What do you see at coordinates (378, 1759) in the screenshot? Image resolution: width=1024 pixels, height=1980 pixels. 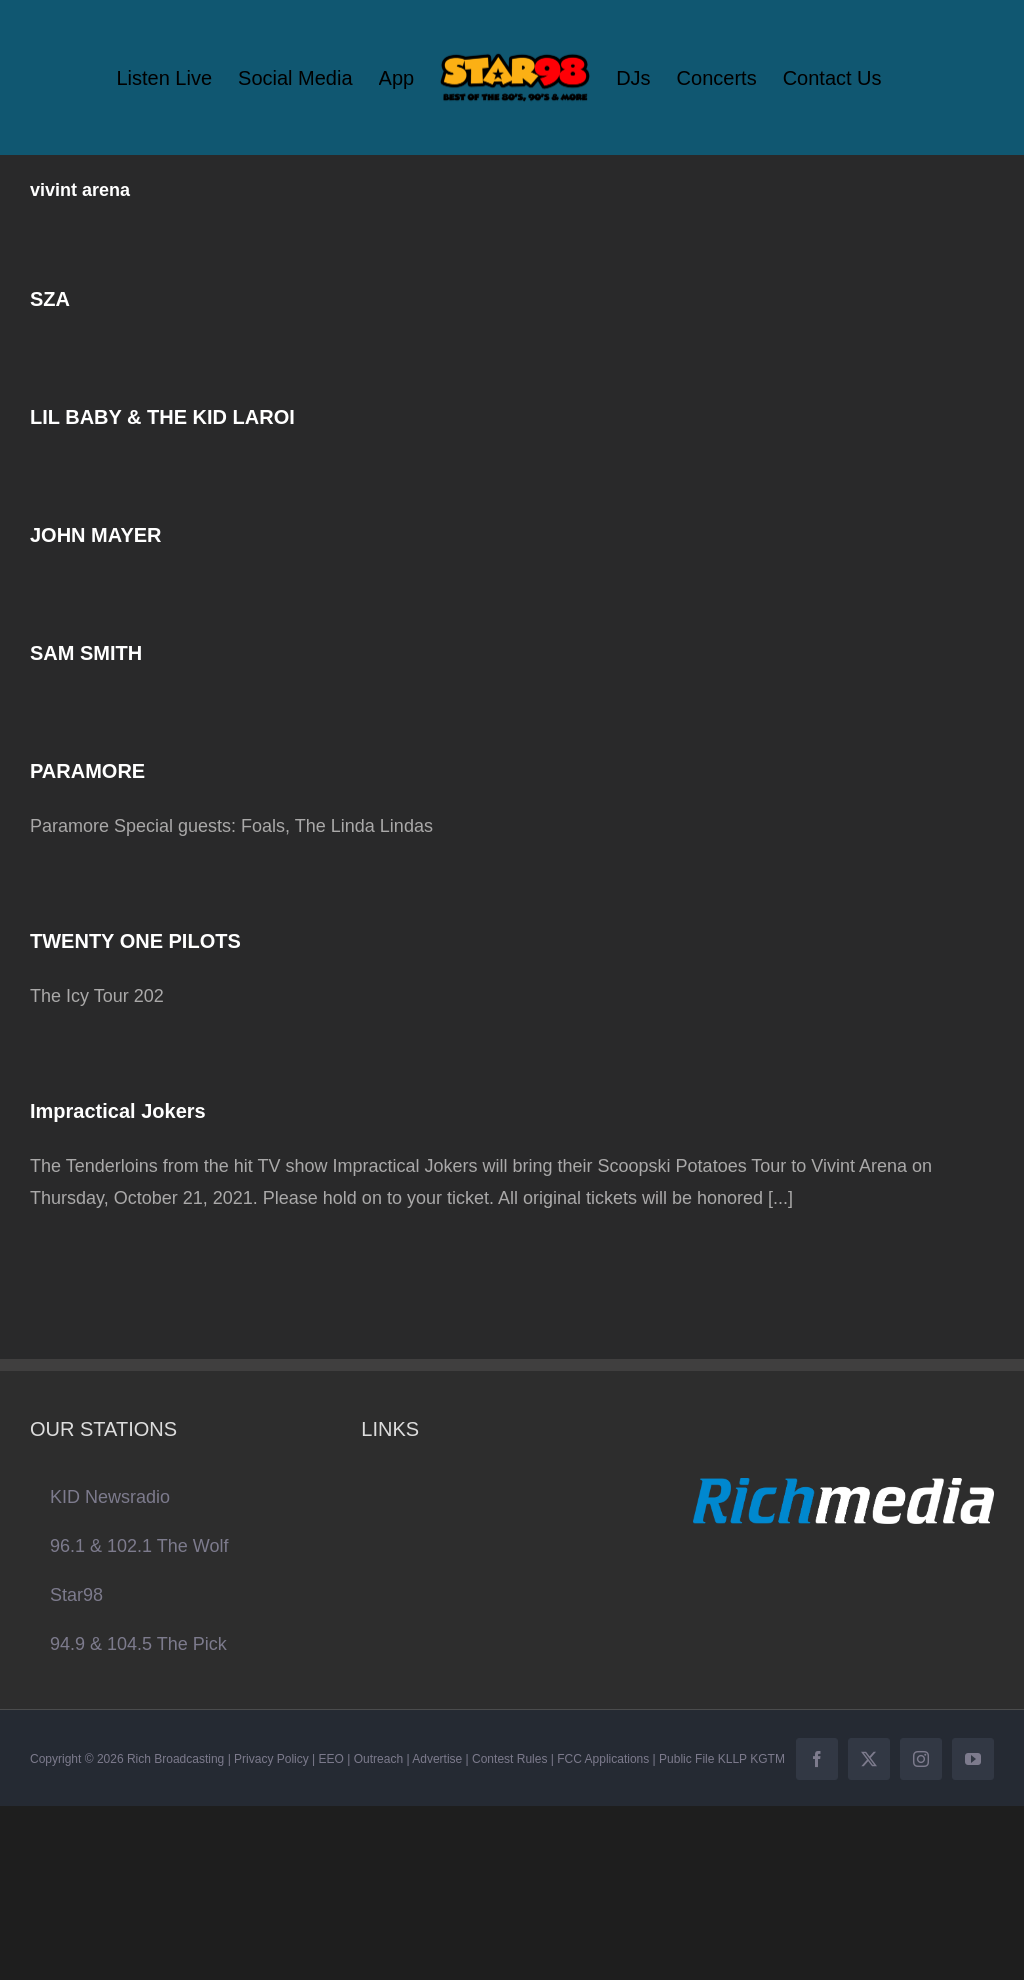 I see `Outreach` at bounding box center [378, 1759].